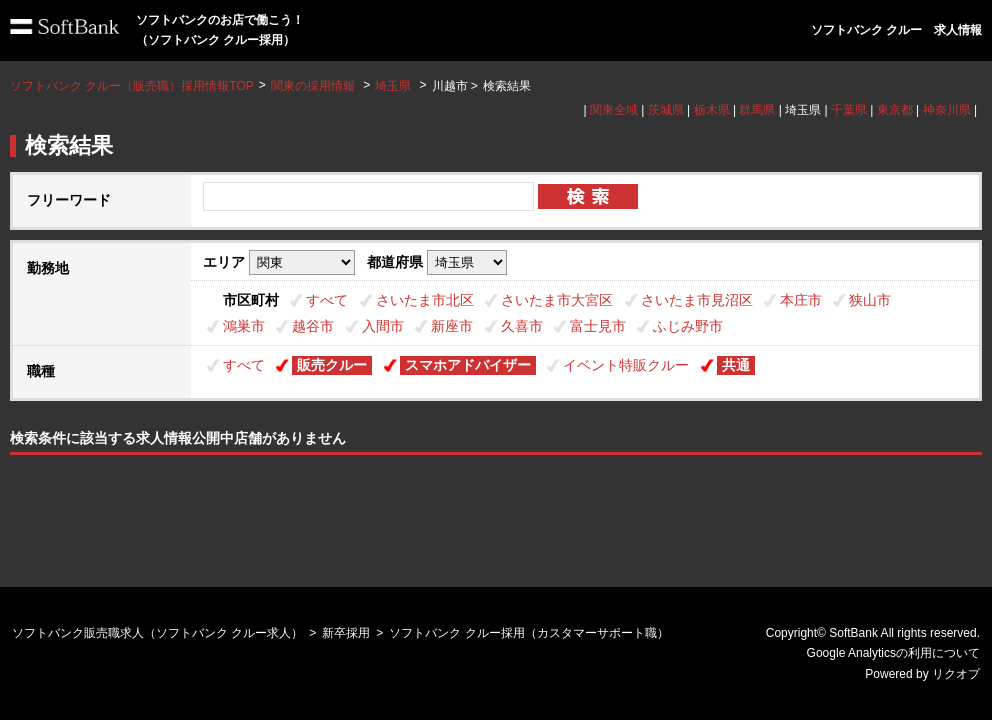 Image resolution: width=992 pixels, height=720 pixels. What do you see at coordinates (557, 300) in the screenshot?
I see `さいたま市大宮区` at bounding box center [557, 300].